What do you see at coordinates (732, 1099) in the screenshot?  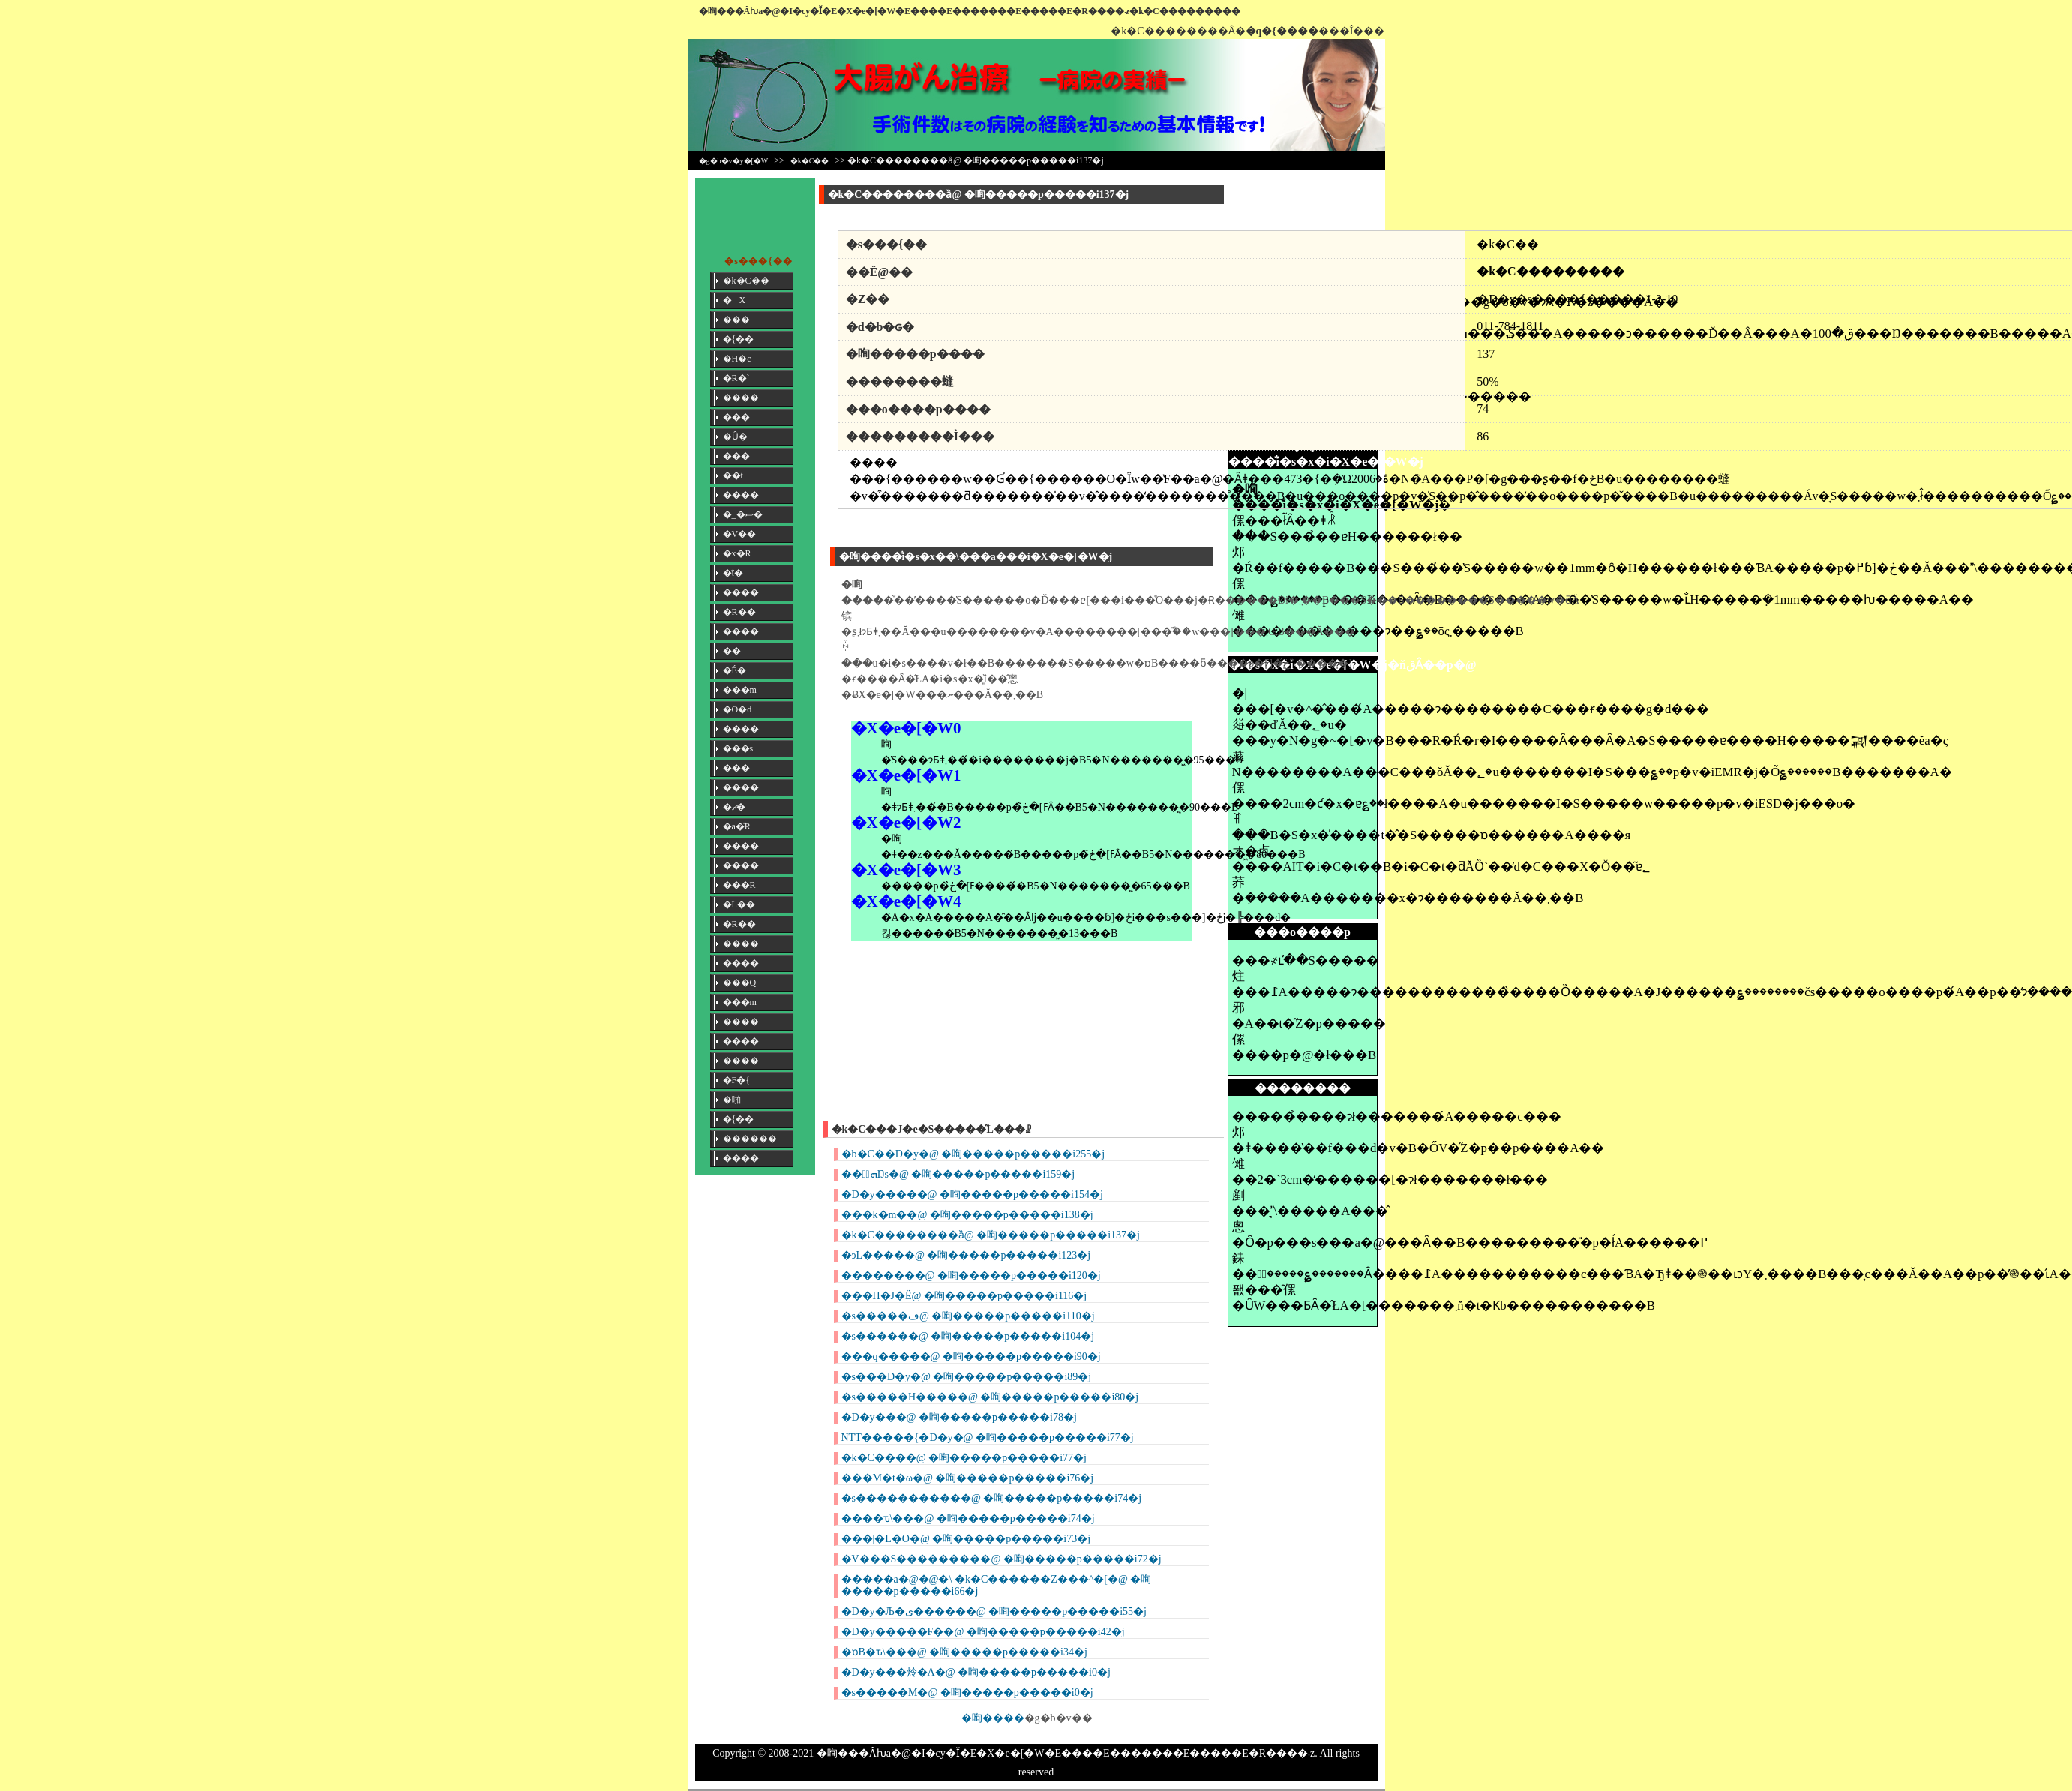 I see `�啪` at bounding box center [732, 1099].